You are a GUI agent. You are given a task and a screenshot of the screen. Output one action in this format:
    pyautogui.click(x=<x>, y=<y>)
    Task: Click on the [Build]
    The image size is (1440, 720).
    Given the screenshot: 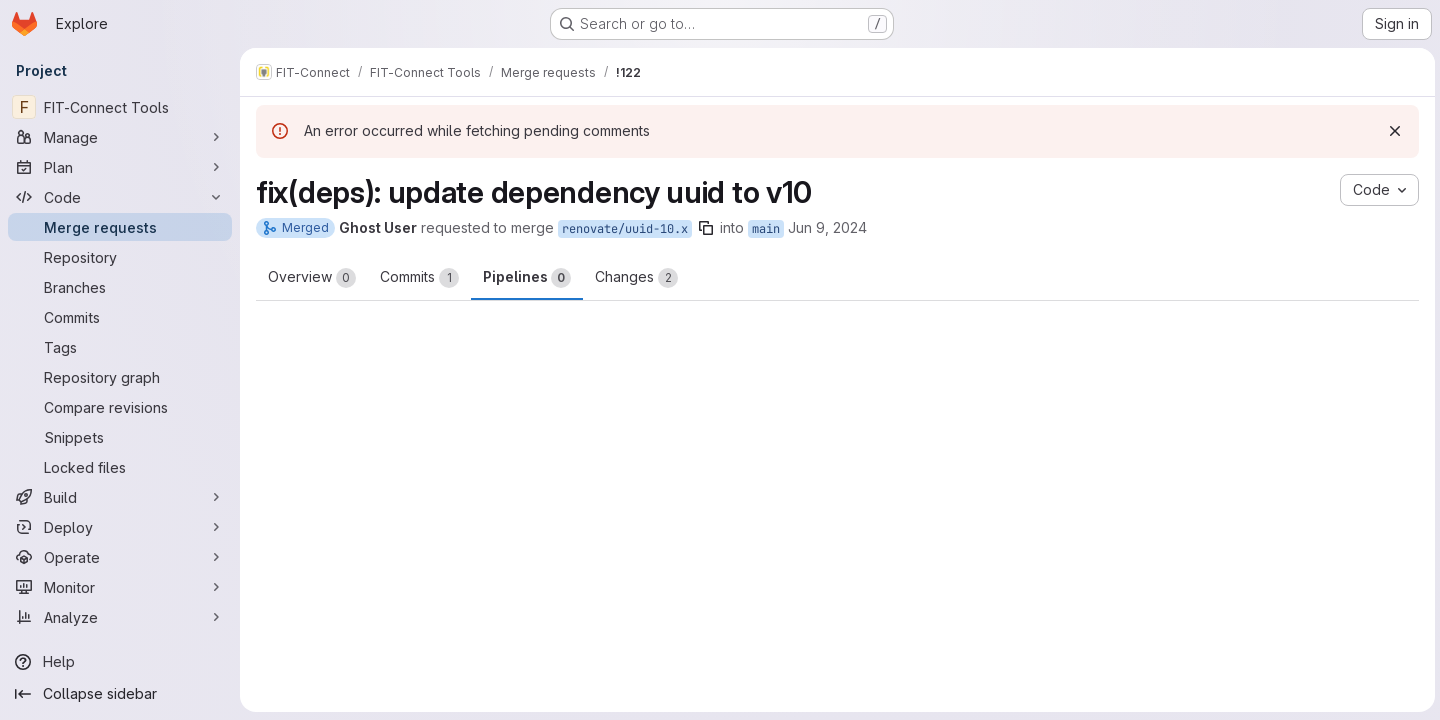 What is the action you would take?
    pyautogui.click(x=120, y=497)
    